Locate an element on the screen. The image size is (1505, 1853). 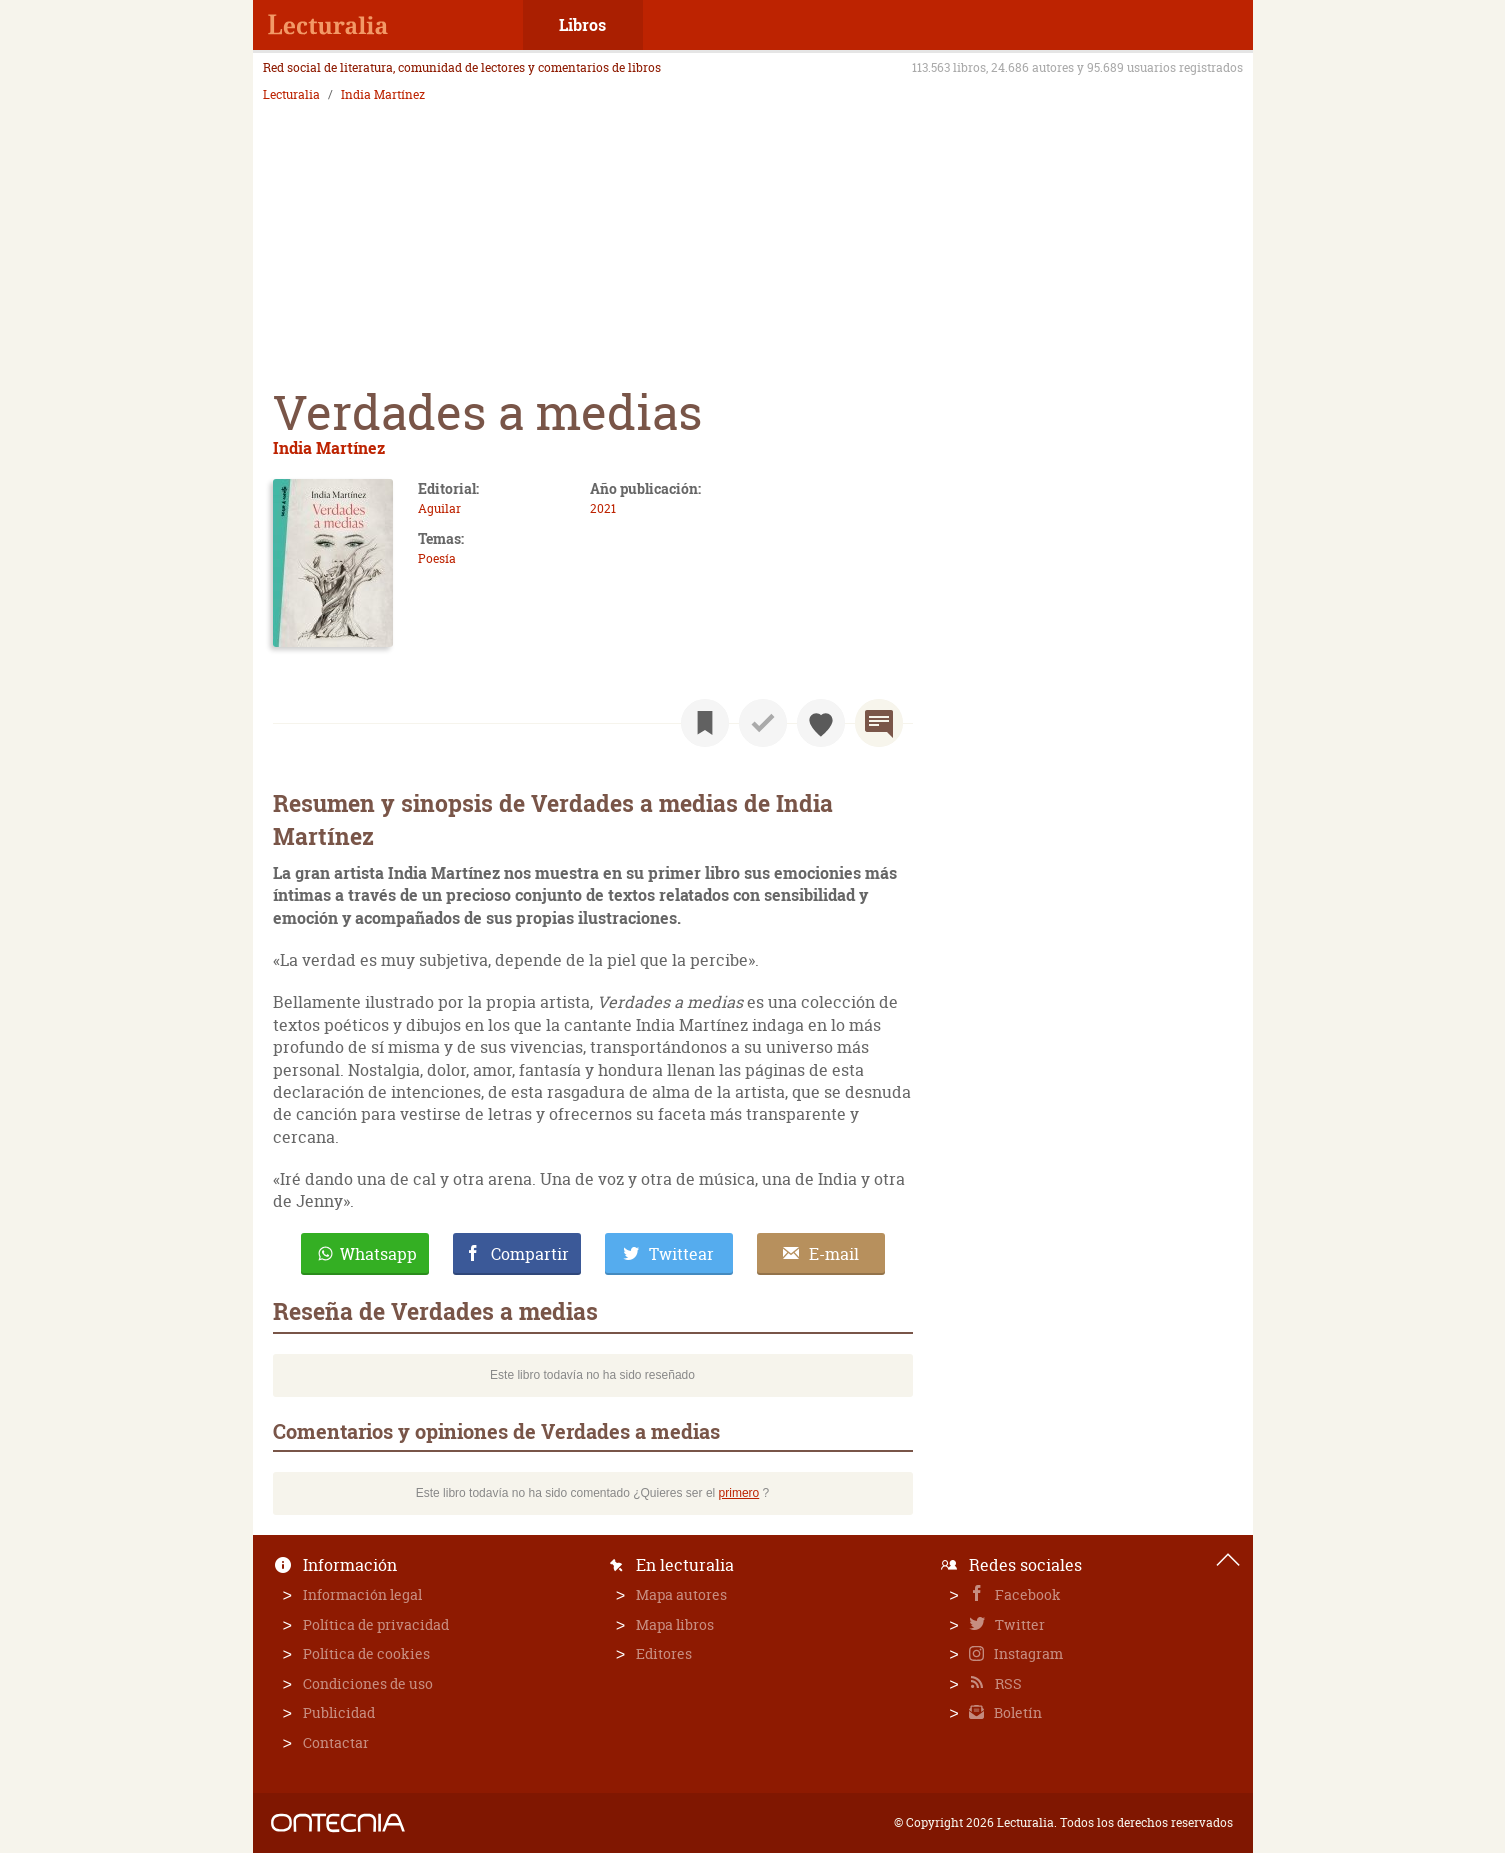
Condiciones de uso is located at coordinates (368, 1683).